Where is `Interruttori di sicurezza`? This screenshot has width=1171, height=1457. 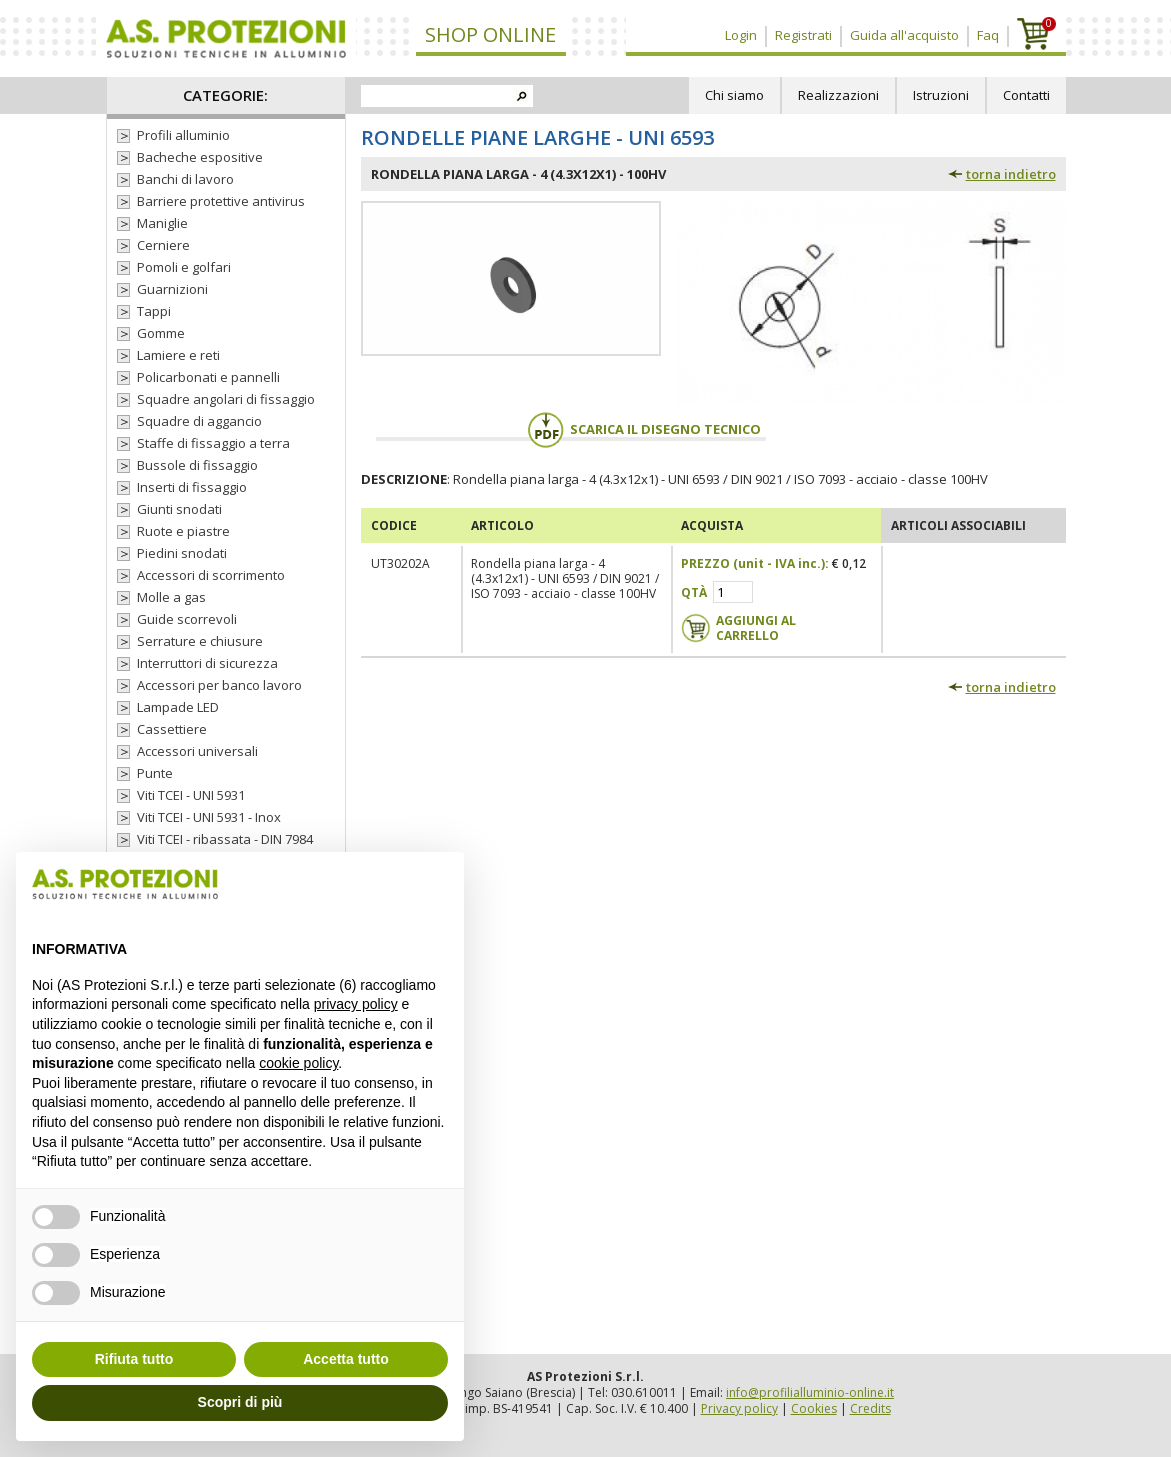
Interruttori di sicurezza is located at coordinates (207, 663).